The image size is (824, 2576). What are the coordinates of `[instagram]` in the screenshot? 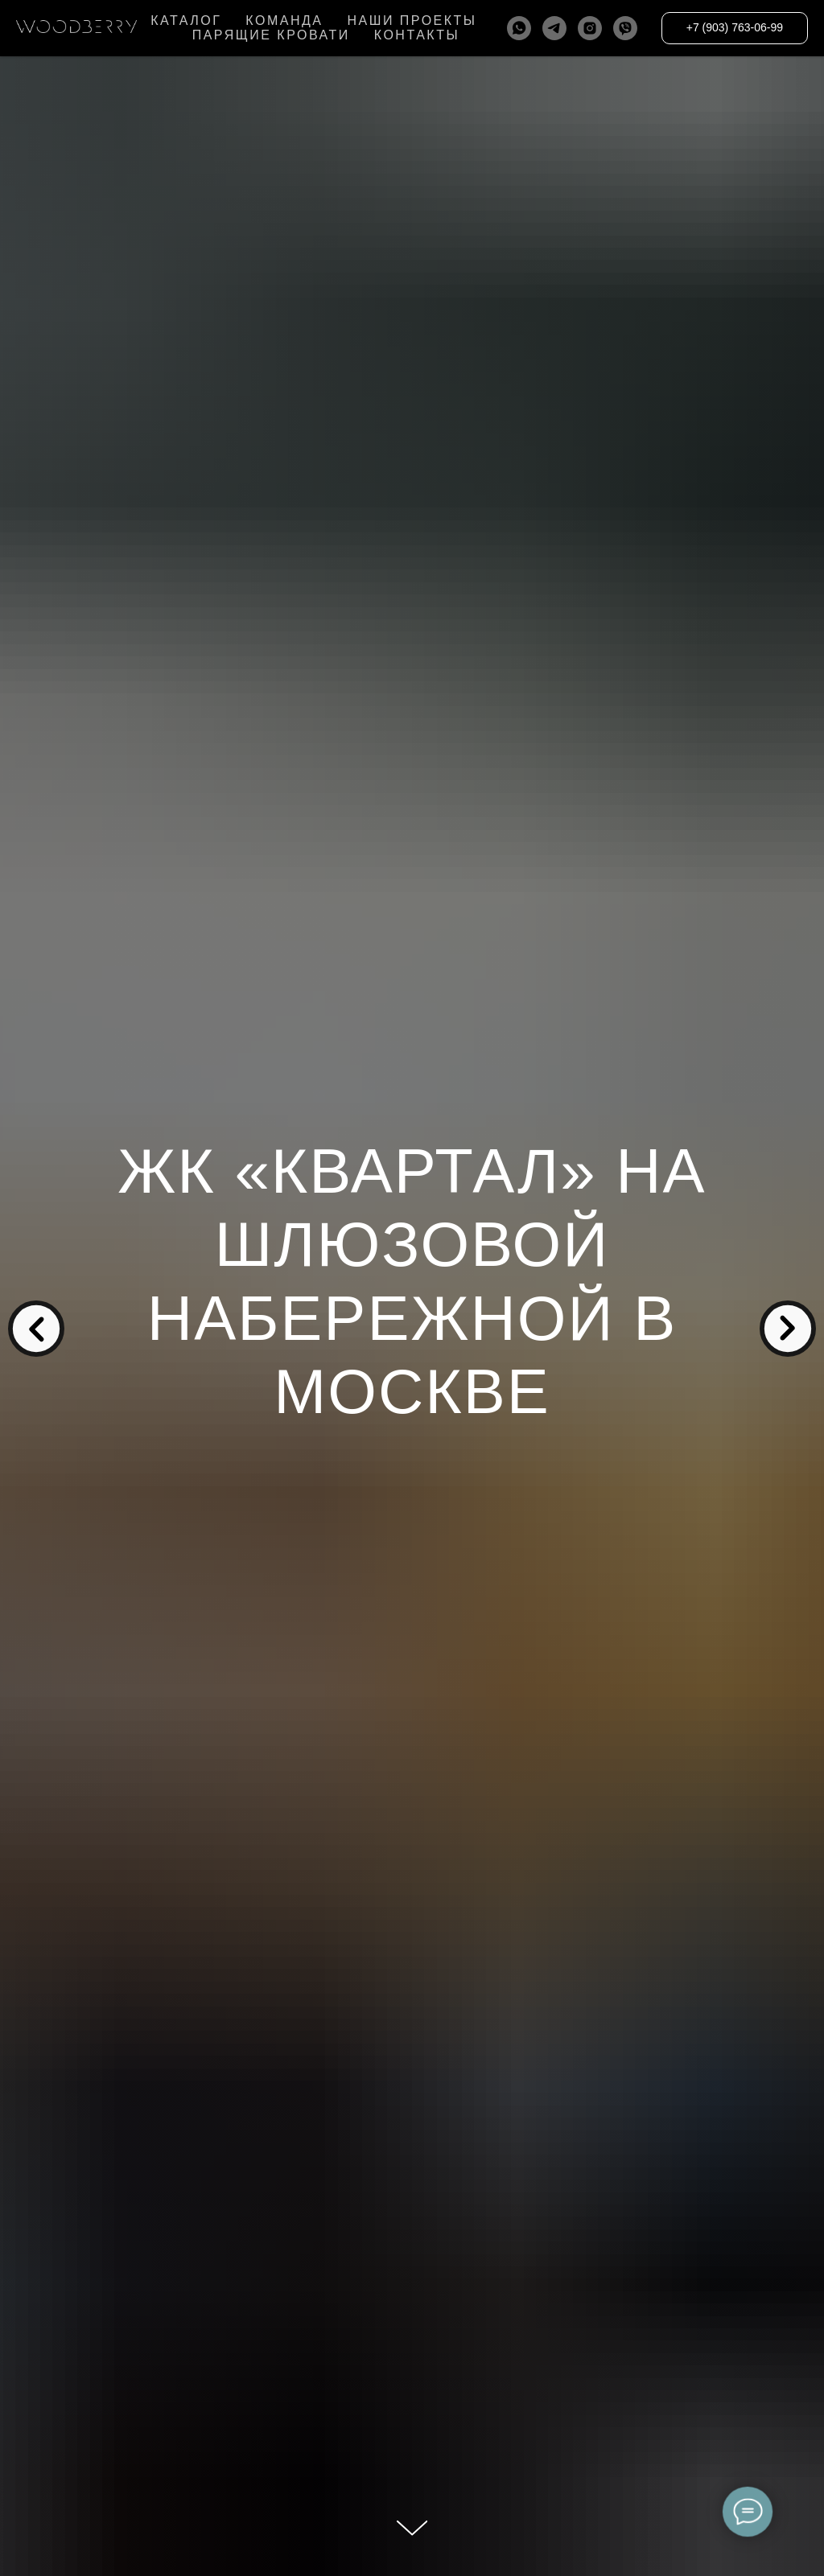 It's located at (590, 28).